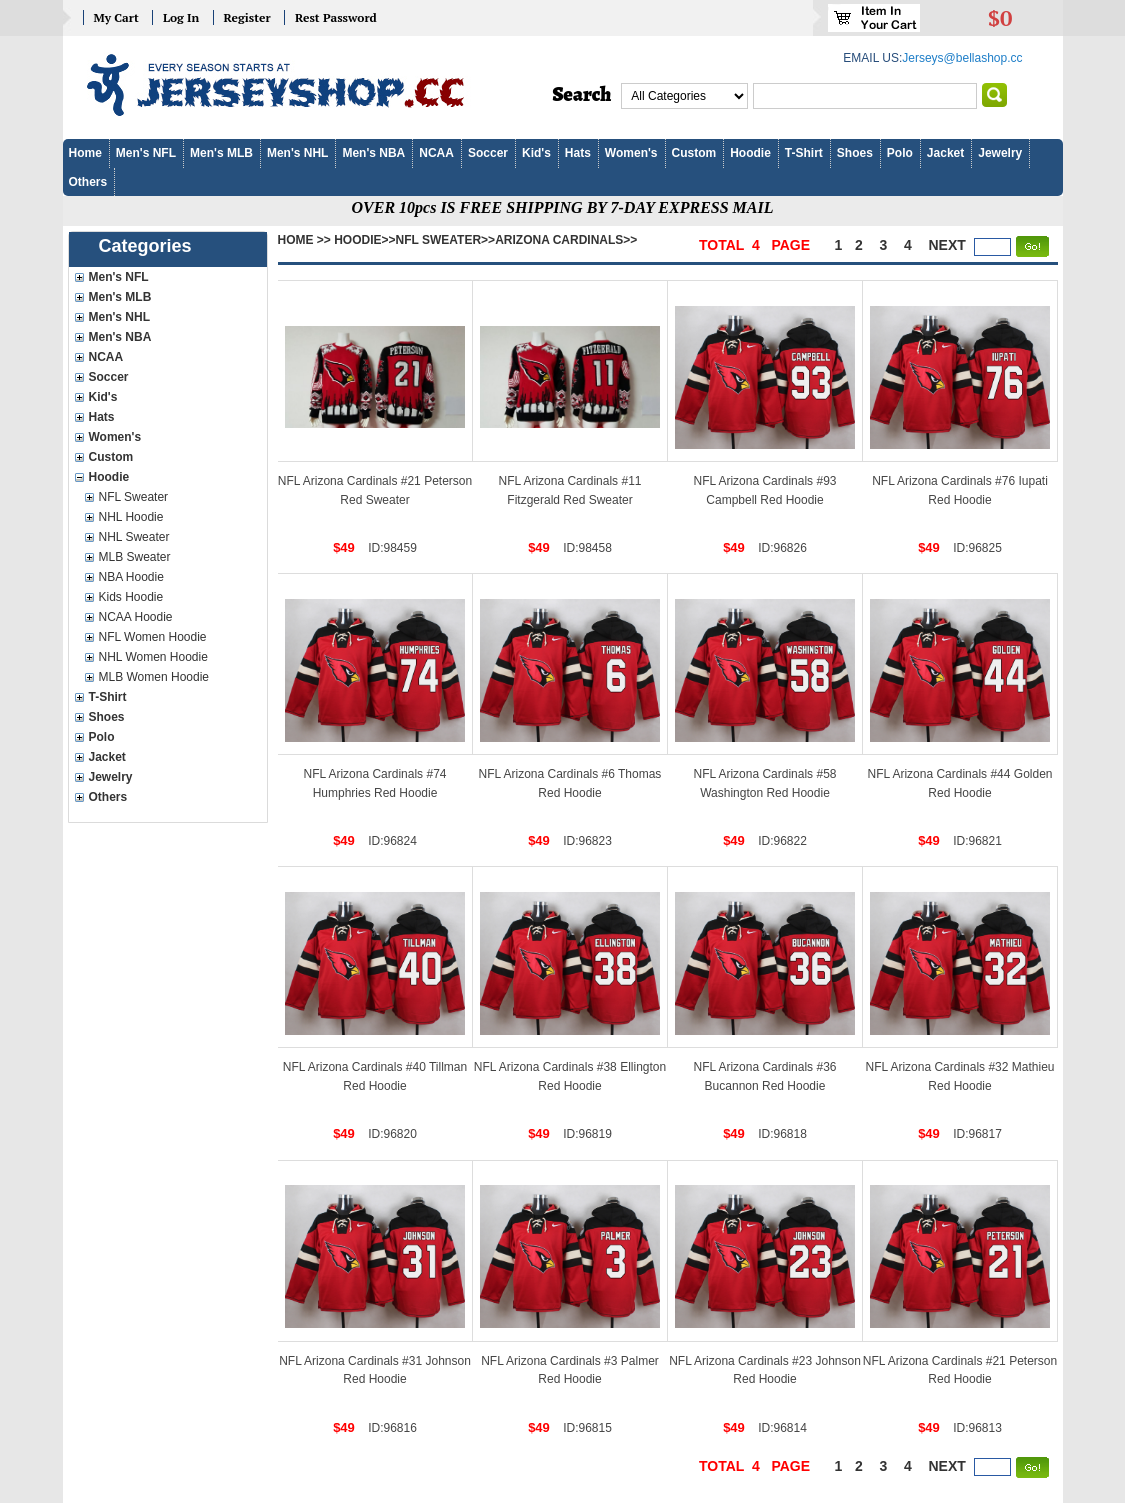  I want to click on Log In, so click(181, 17).